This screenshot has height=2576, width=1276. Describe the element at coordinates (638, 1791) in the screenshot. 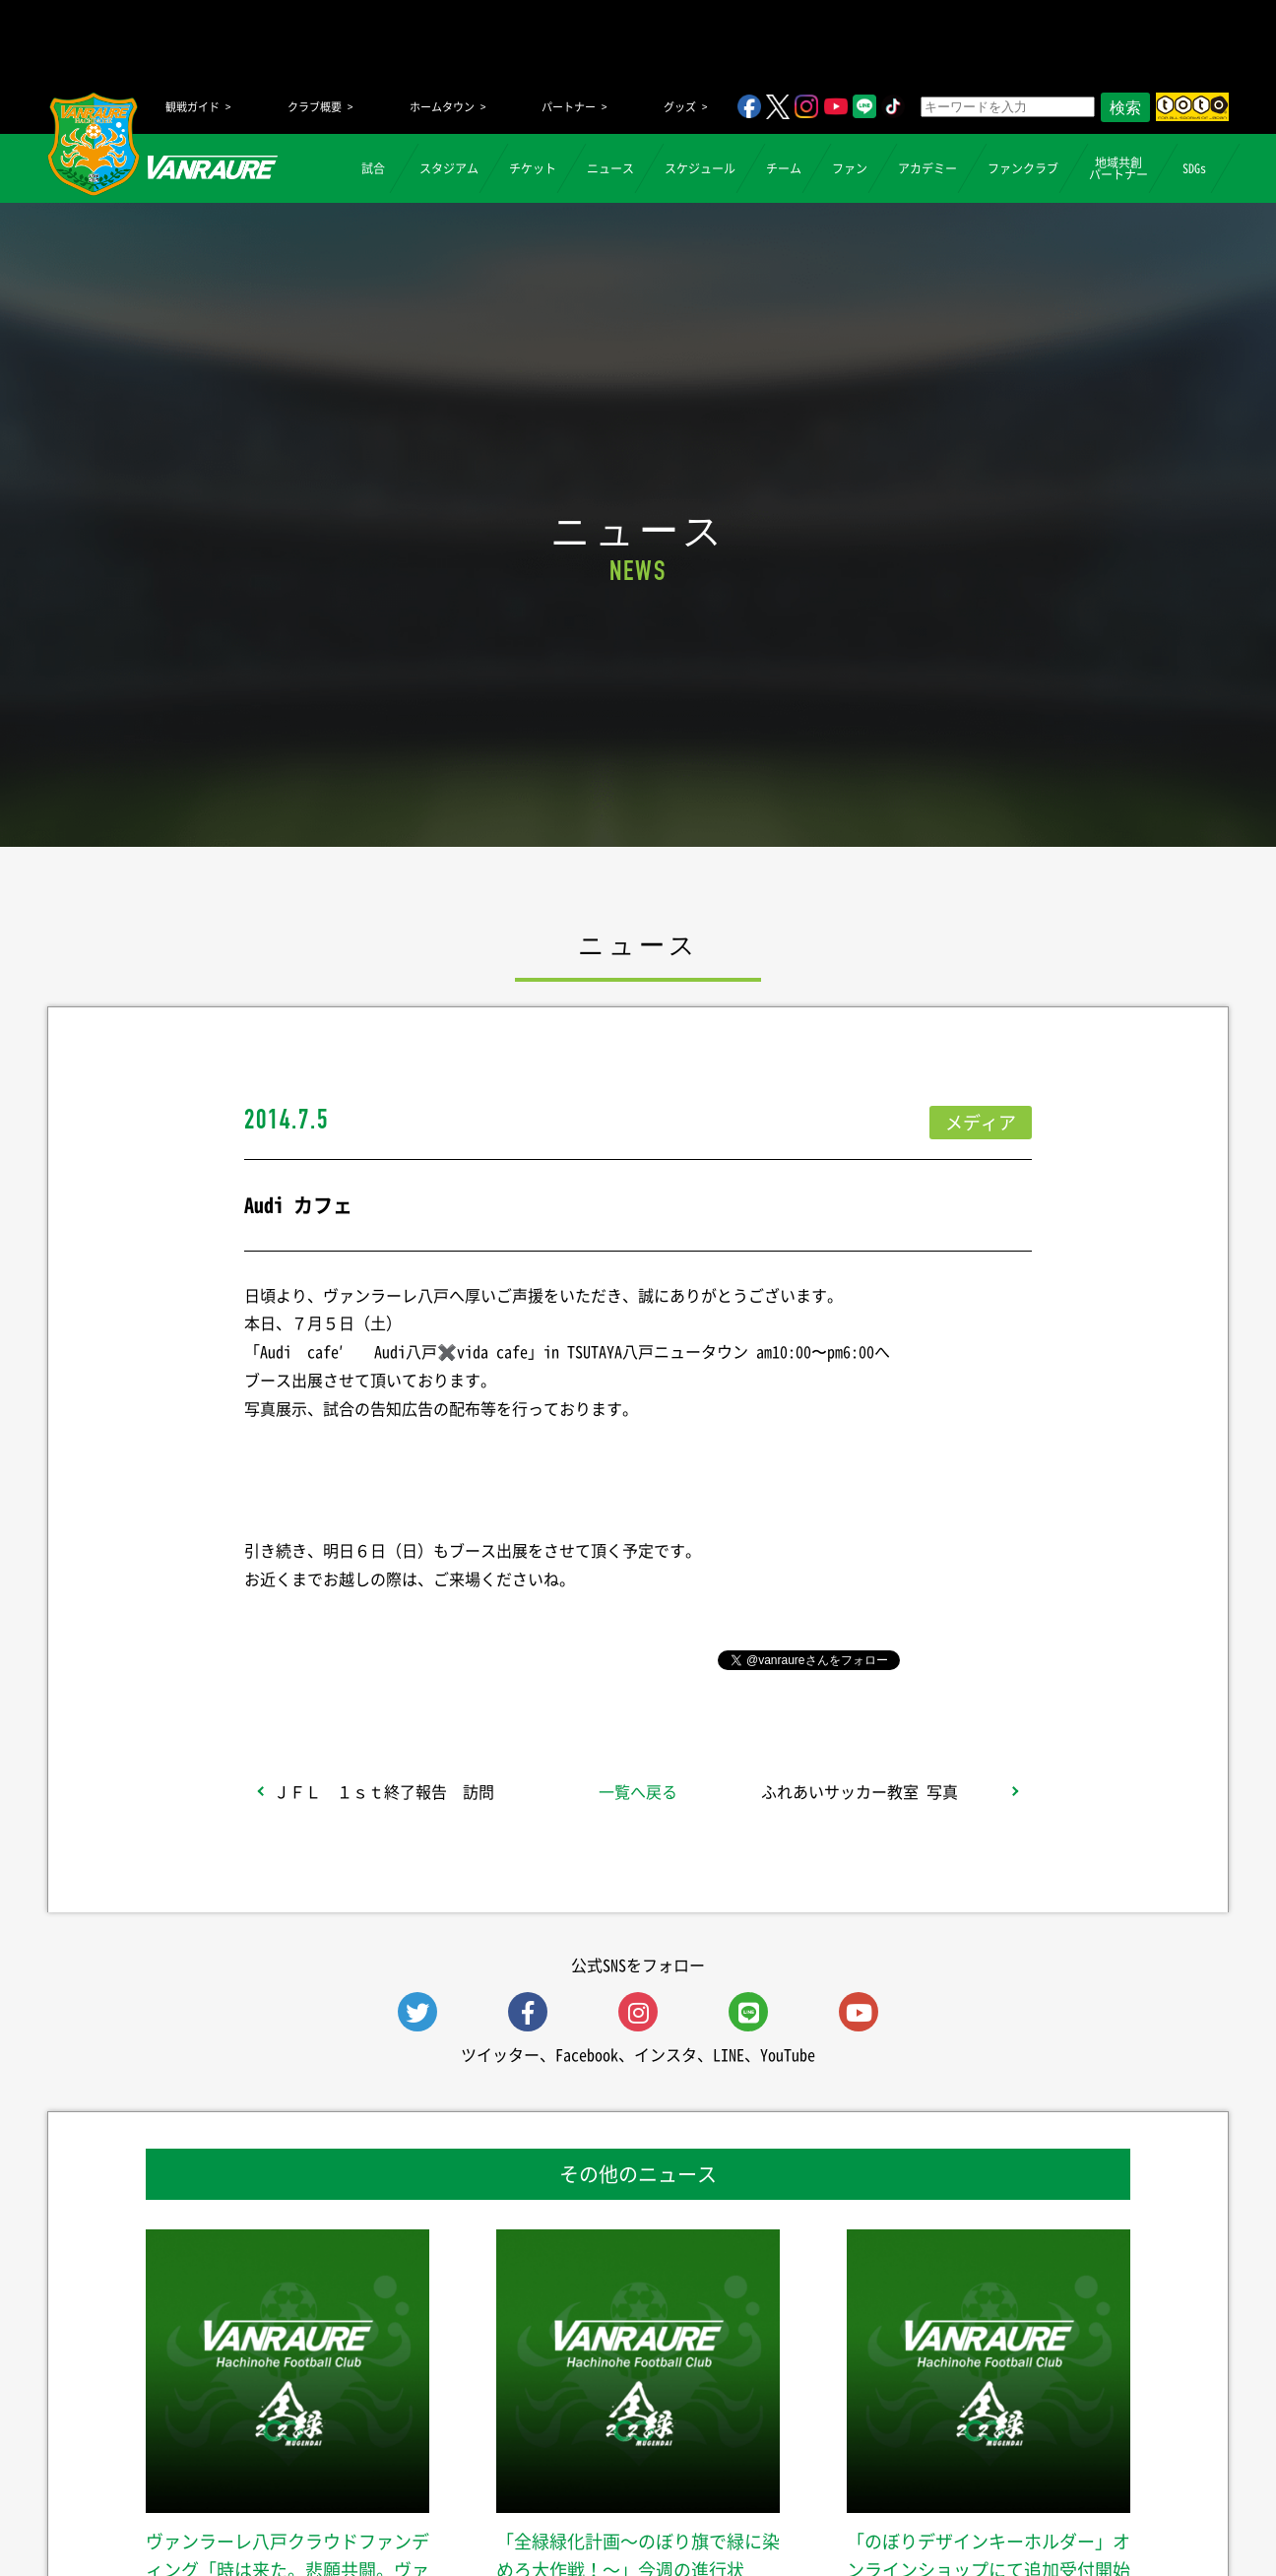

I see `一覧へ戻る` at that location.